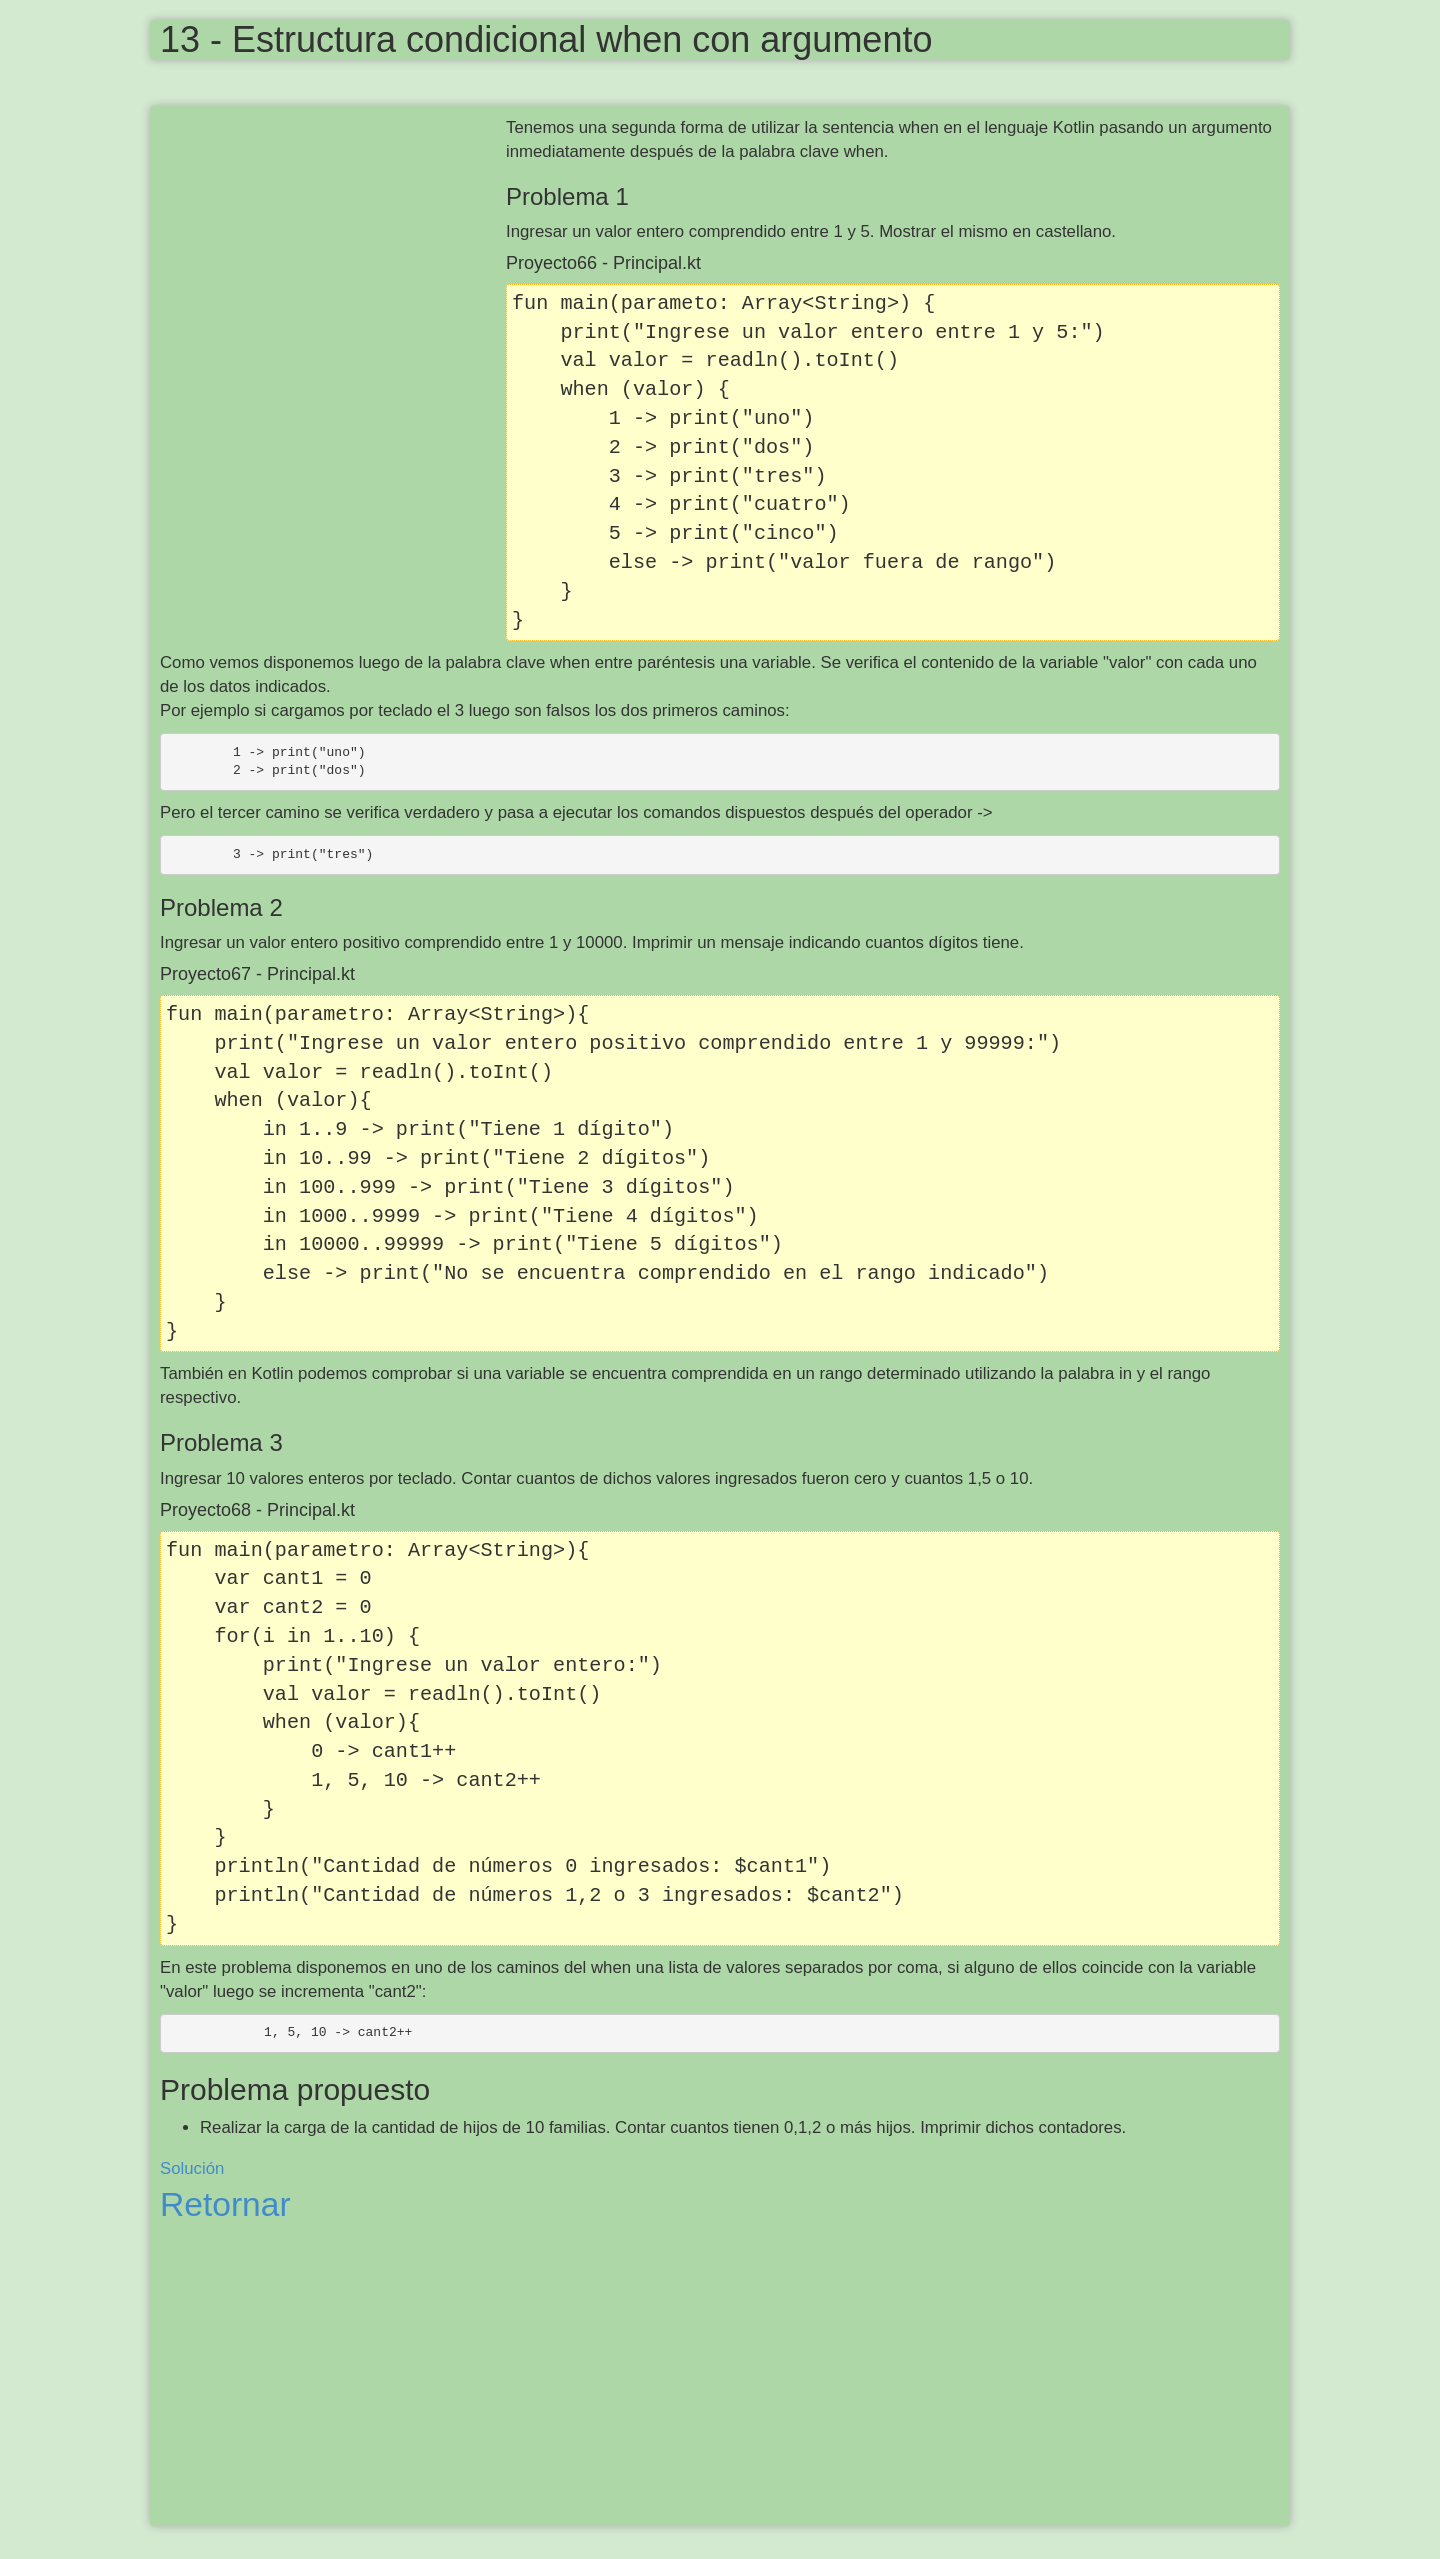  I want to click on Solución, so click(192, 2168).